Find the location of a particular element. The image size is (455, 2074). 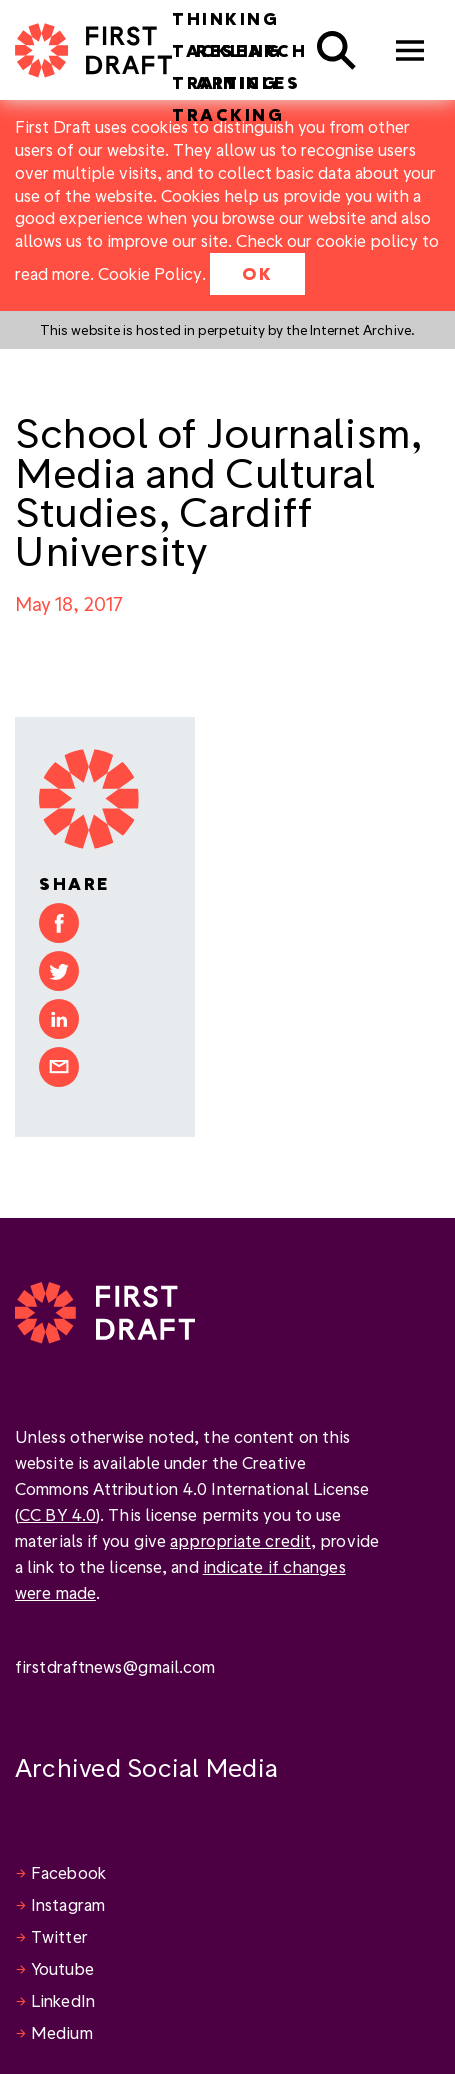

Share on Twitter is located at coordinates (59, 971).